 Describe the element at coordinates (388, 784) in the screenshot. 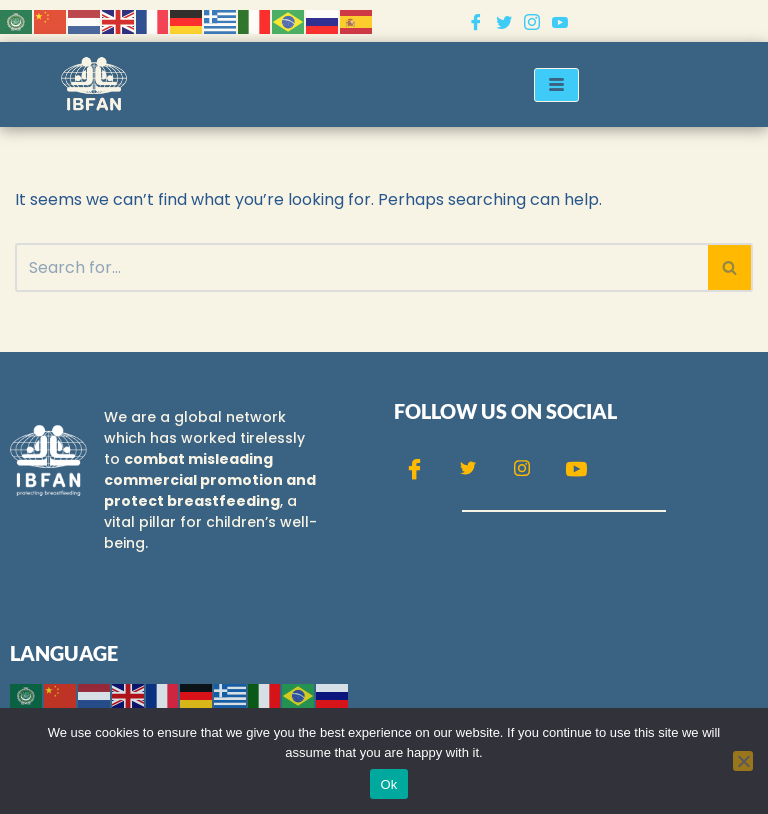

I see `Ok` at that location.